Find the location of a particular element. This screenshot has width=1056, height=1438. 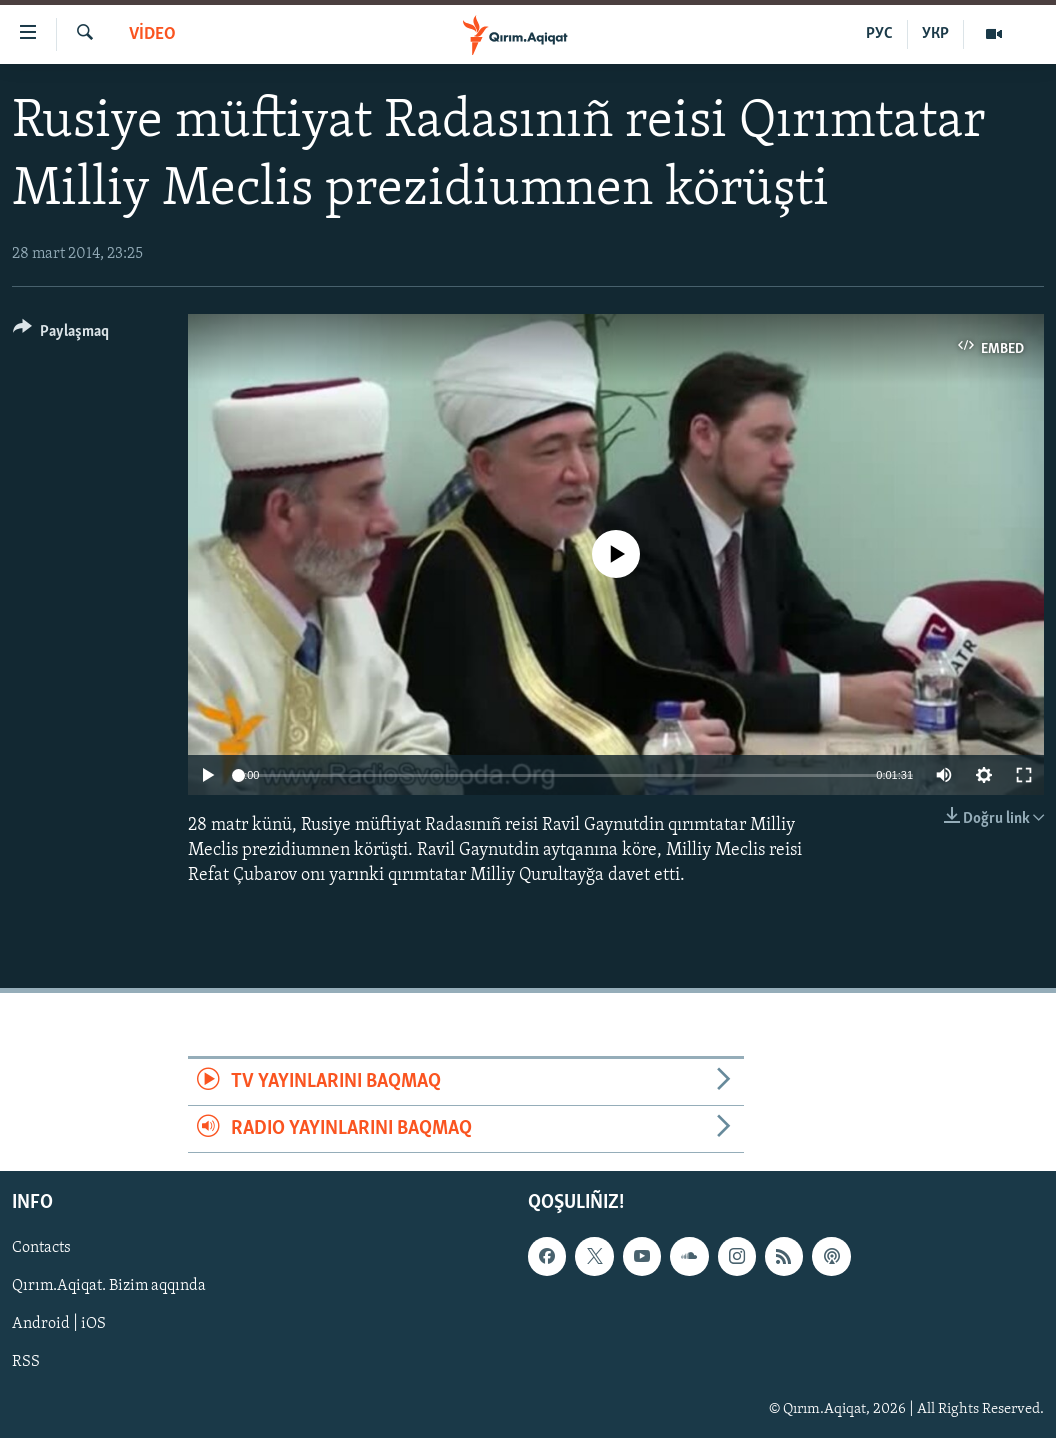

Contacts is located at coordinates (41, 1249).